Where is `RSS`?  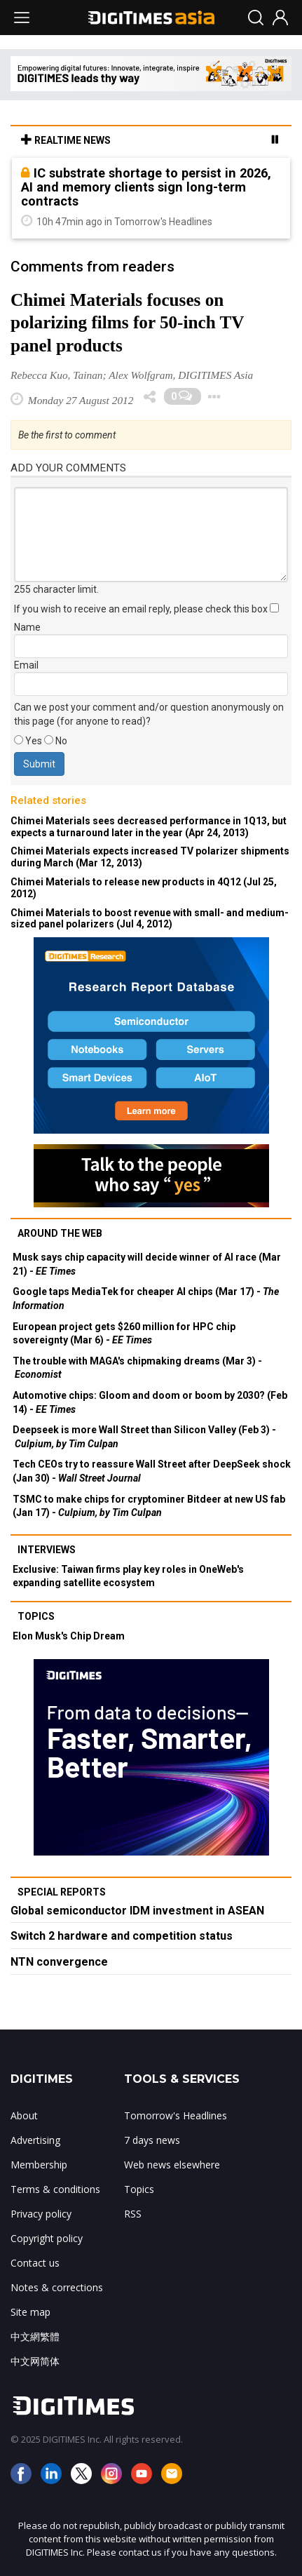 RSS is located at coordinates (133, 2213).